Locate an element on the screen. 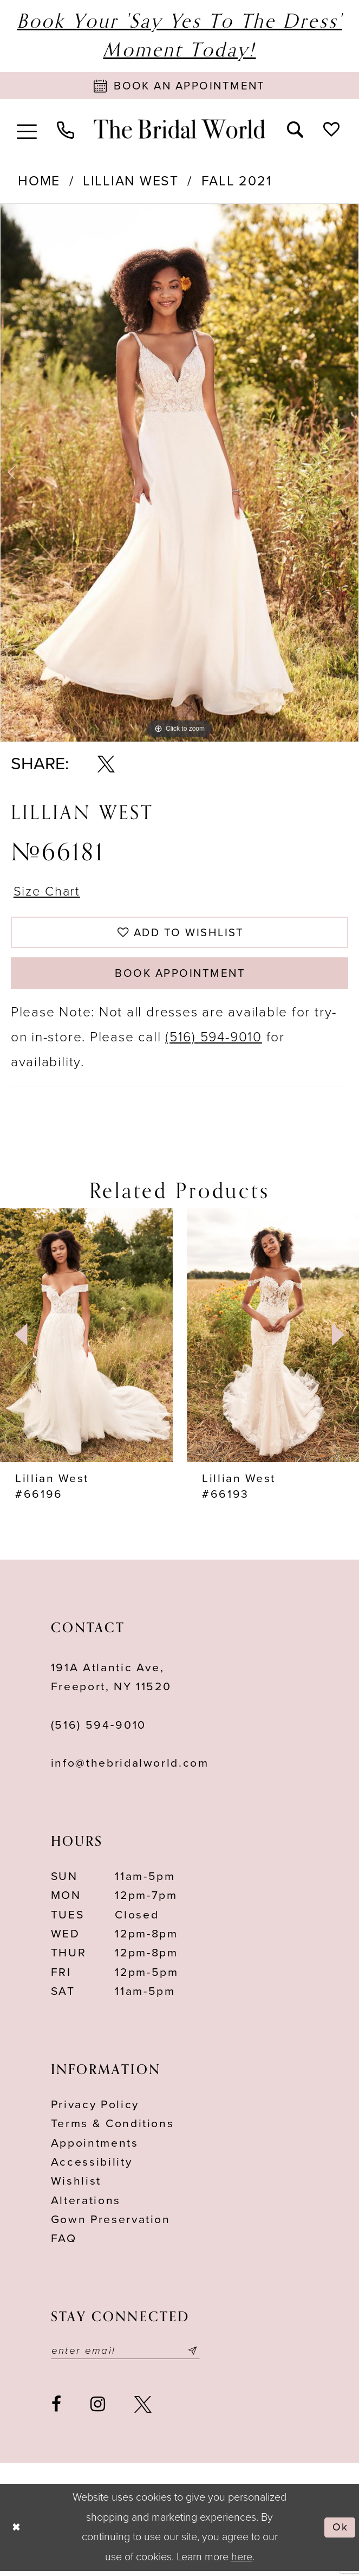  [Show search] is located at coordinates (295, 129).